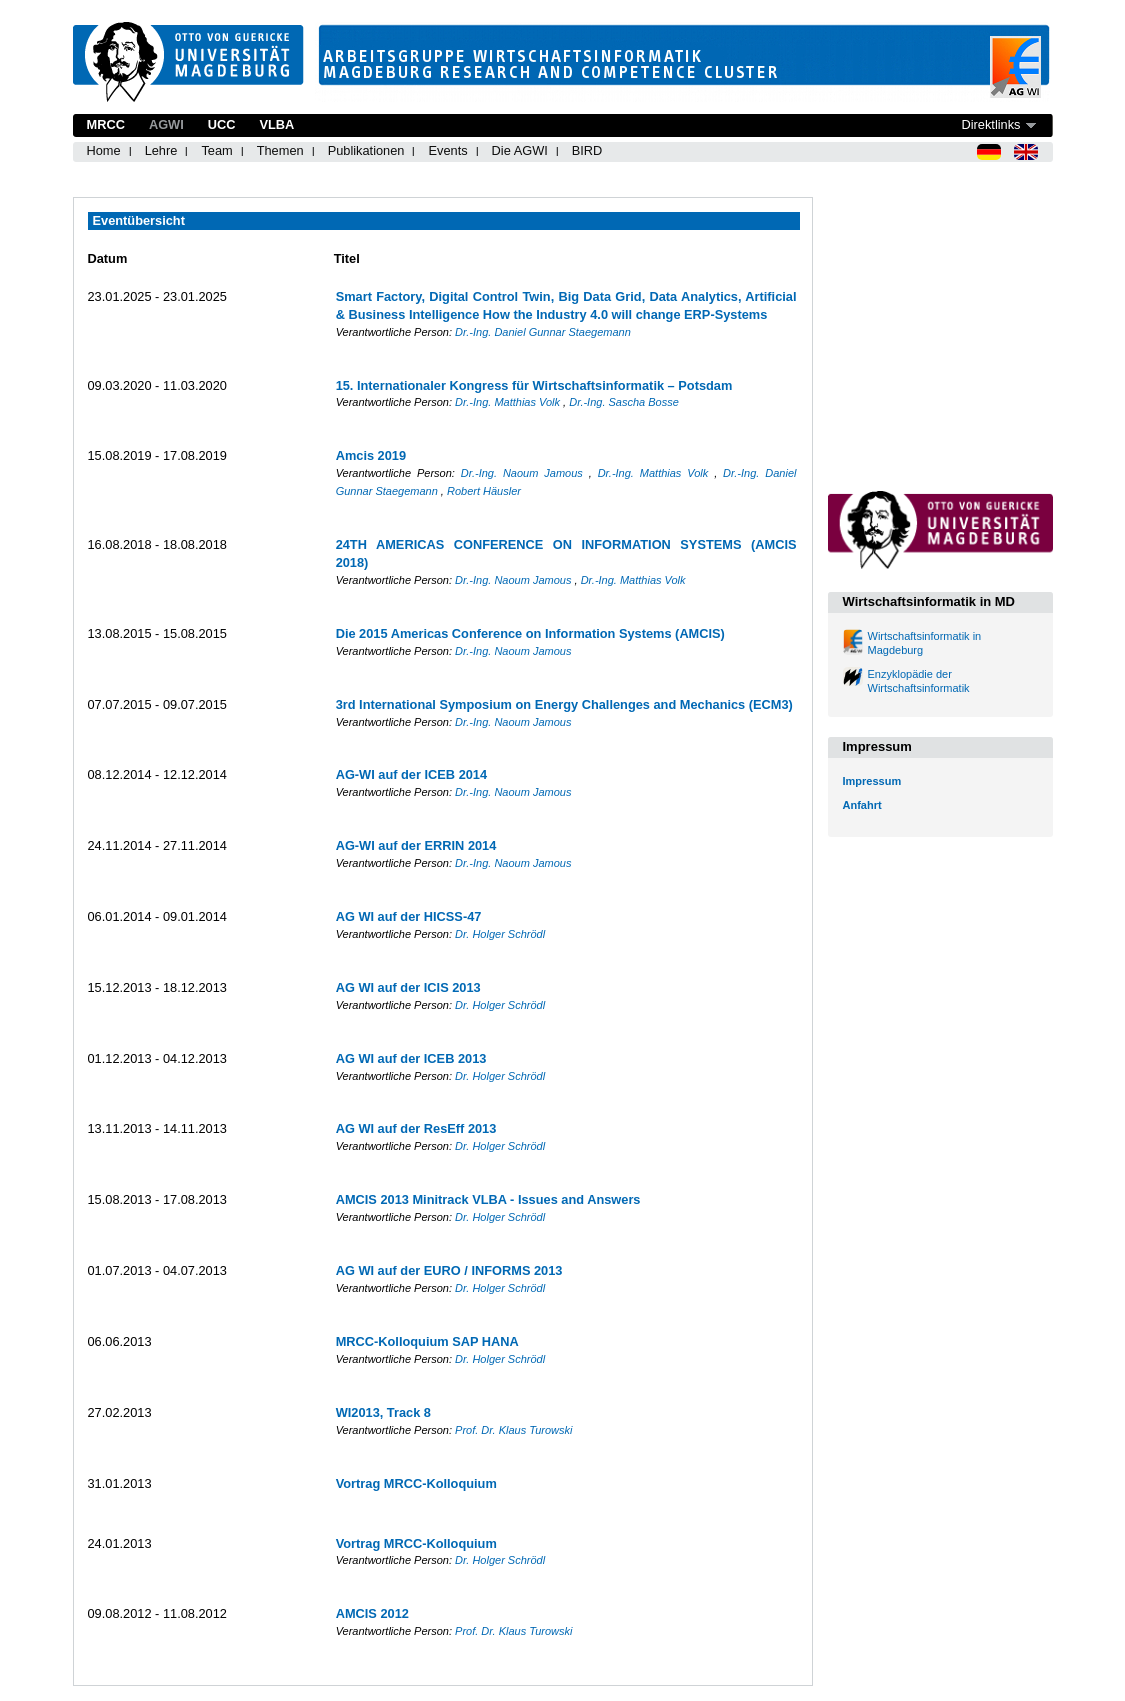 This screenshot has height=1701, width=1125. I want to click on Vortrag MRCC-Kolloquium, so click(416, 1483).